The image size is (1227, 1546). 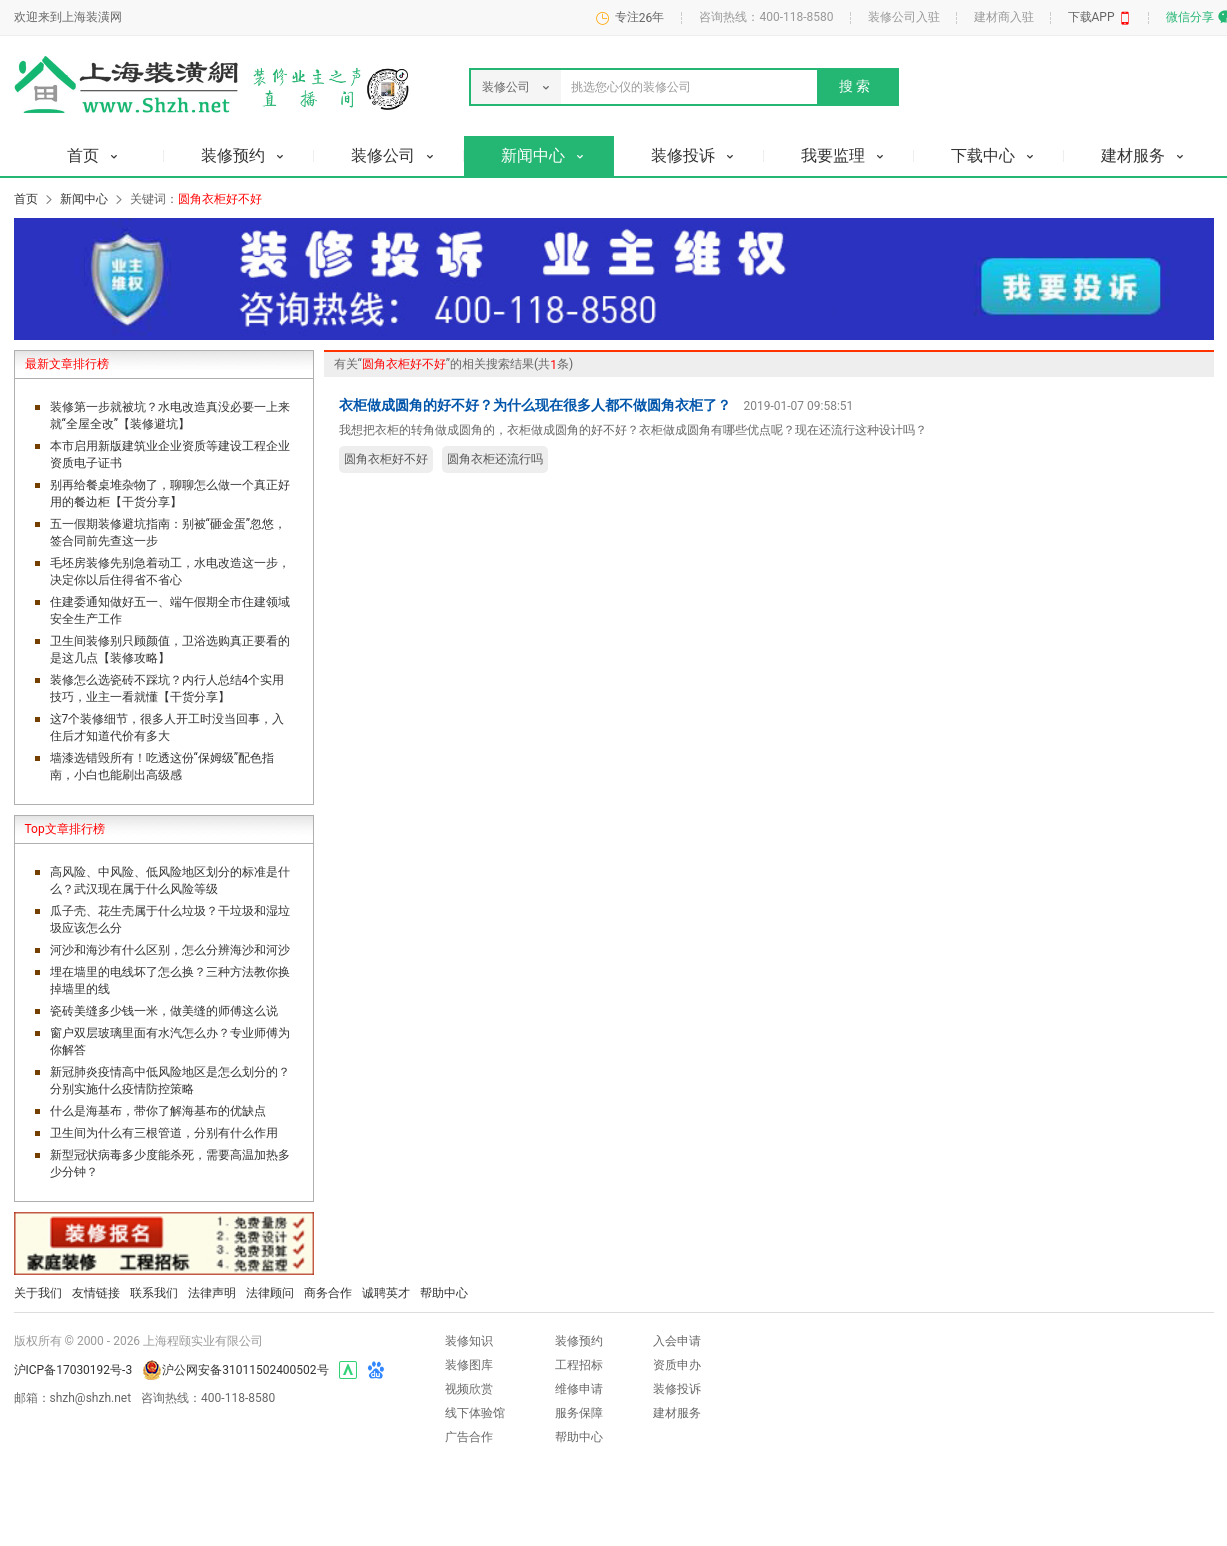 What do you see at coordinates (1004, 17) in the screenshot?
I see `建材商入驻` at bounding box center [1004, 17].